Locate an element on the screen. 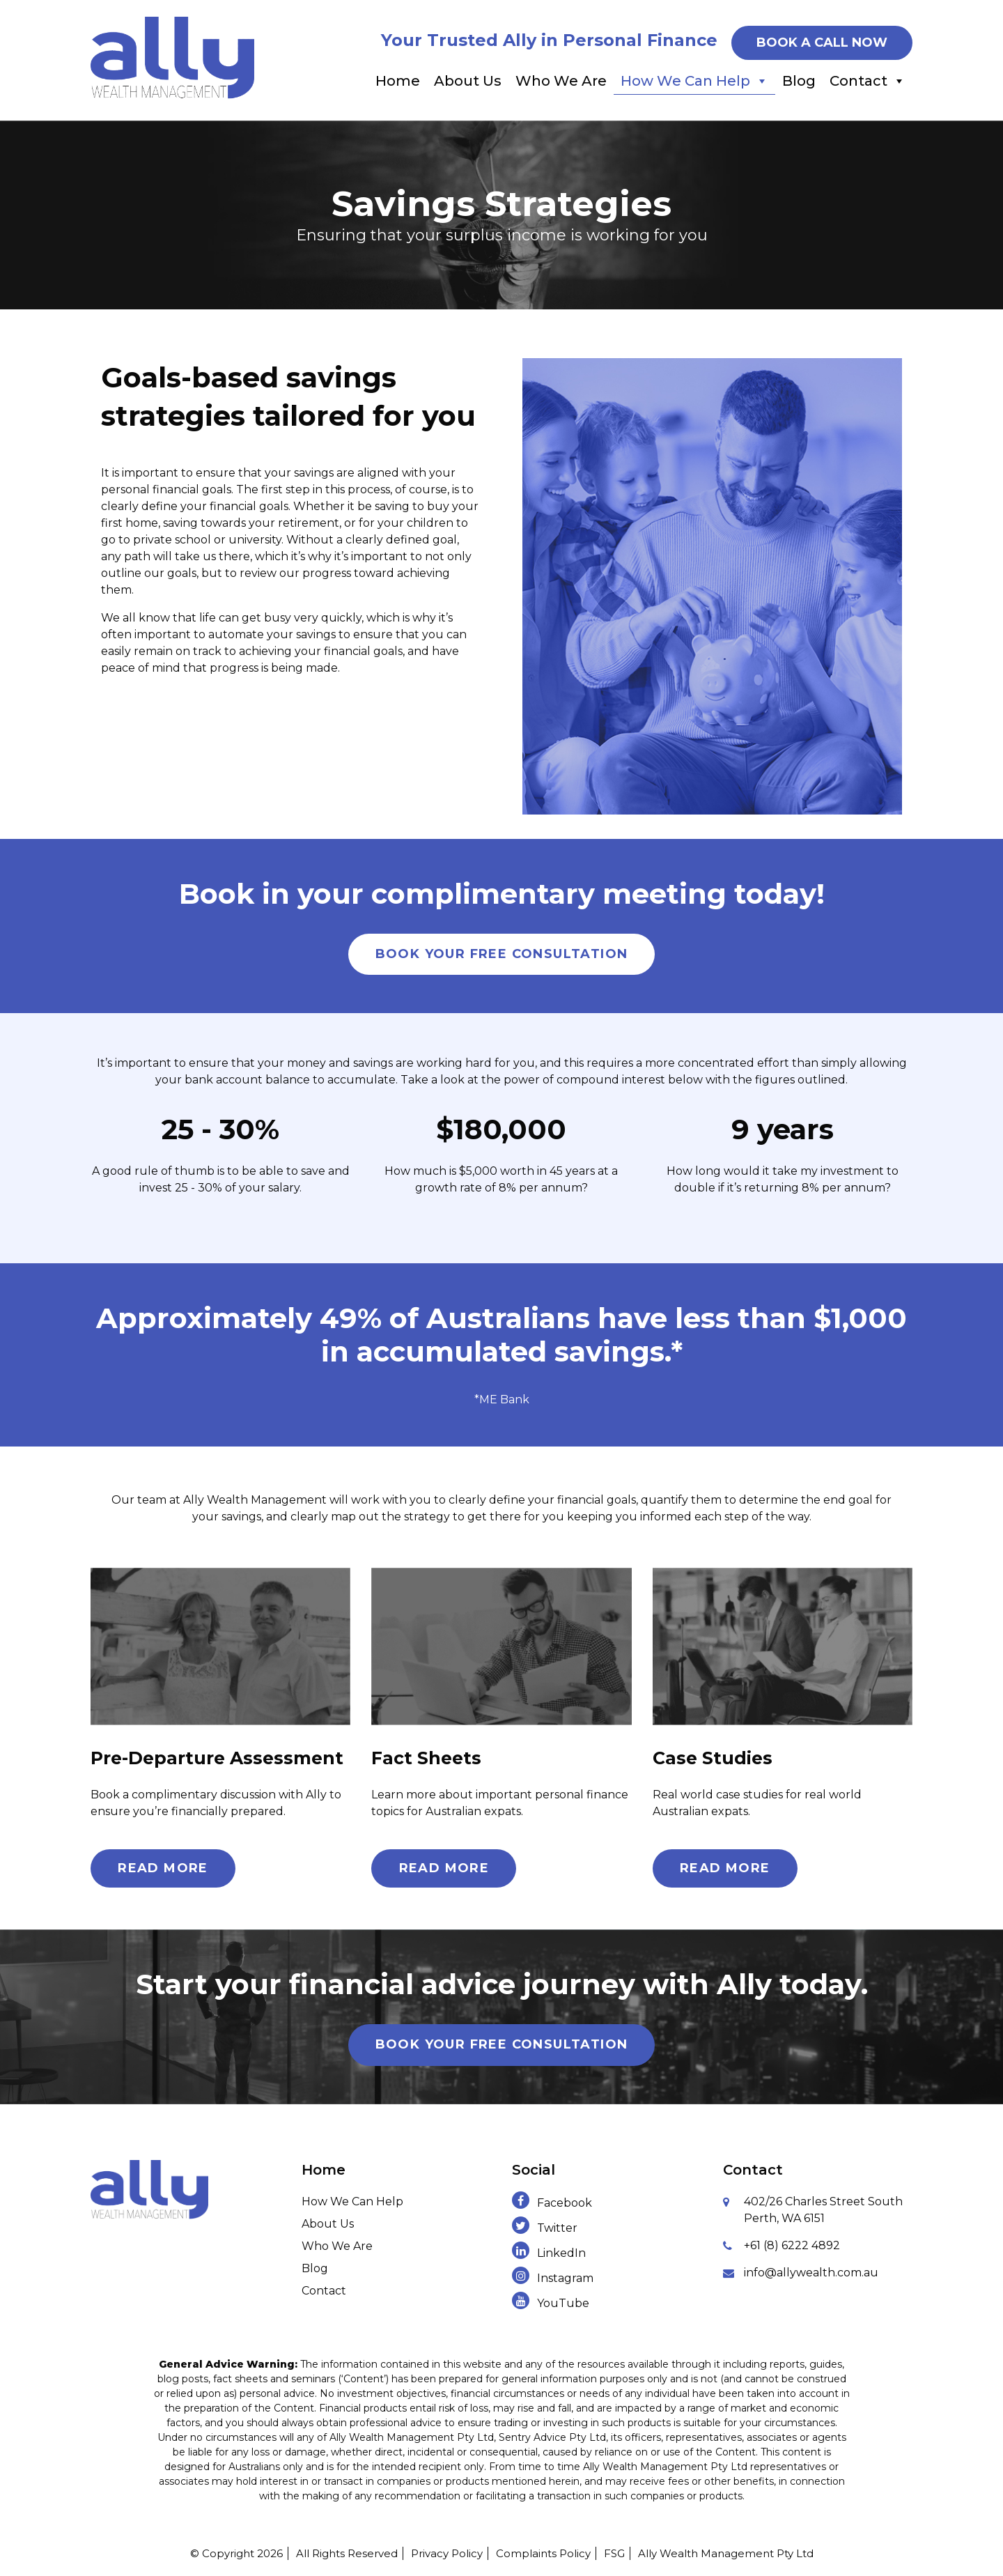  Instagram is located at coordinates (552, 2278).